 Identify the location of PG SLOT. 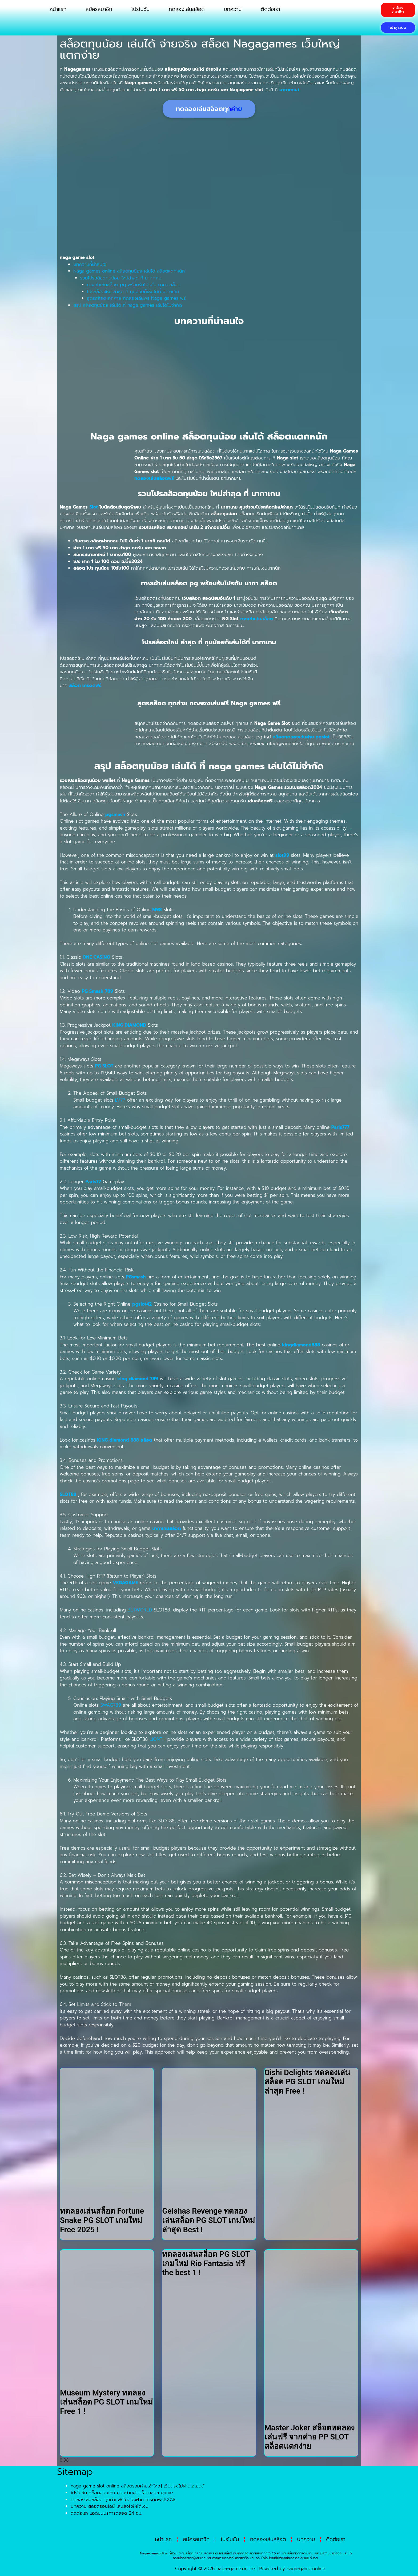
(104, 1065).